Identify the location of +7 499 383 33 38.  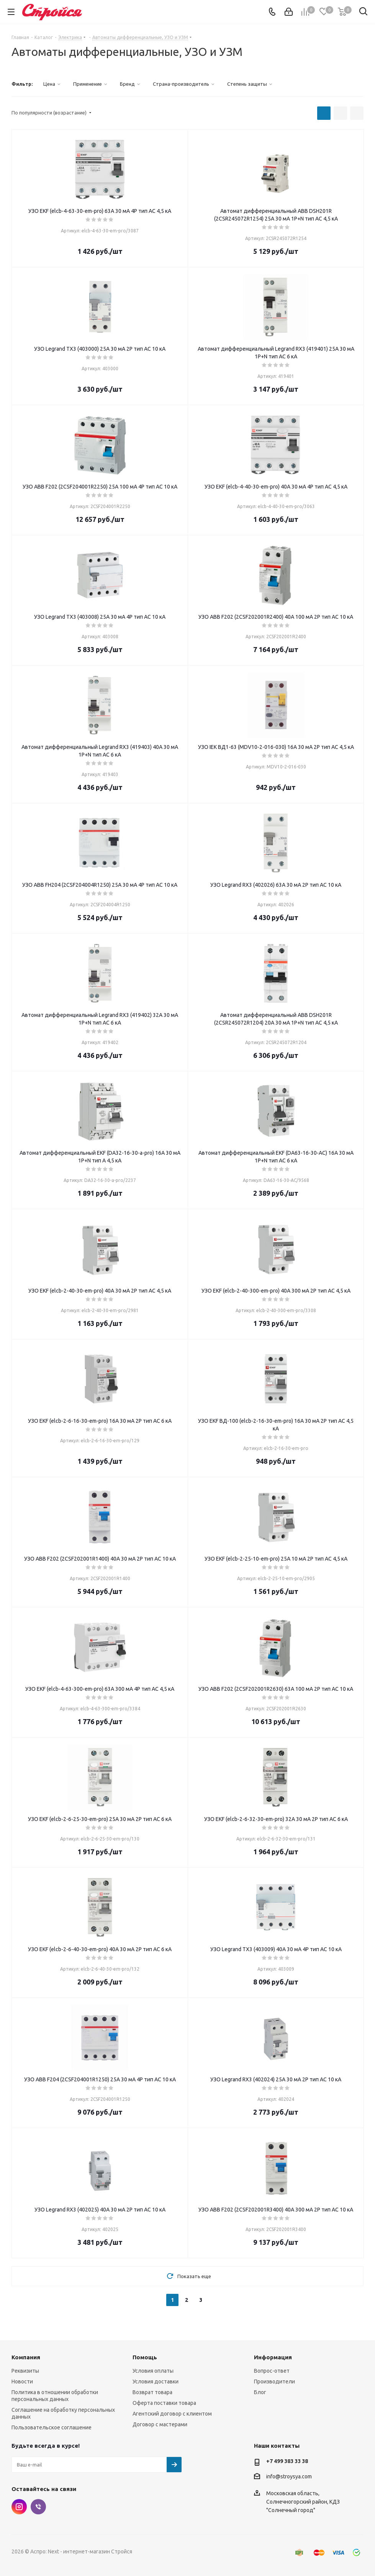
(287, 2461).